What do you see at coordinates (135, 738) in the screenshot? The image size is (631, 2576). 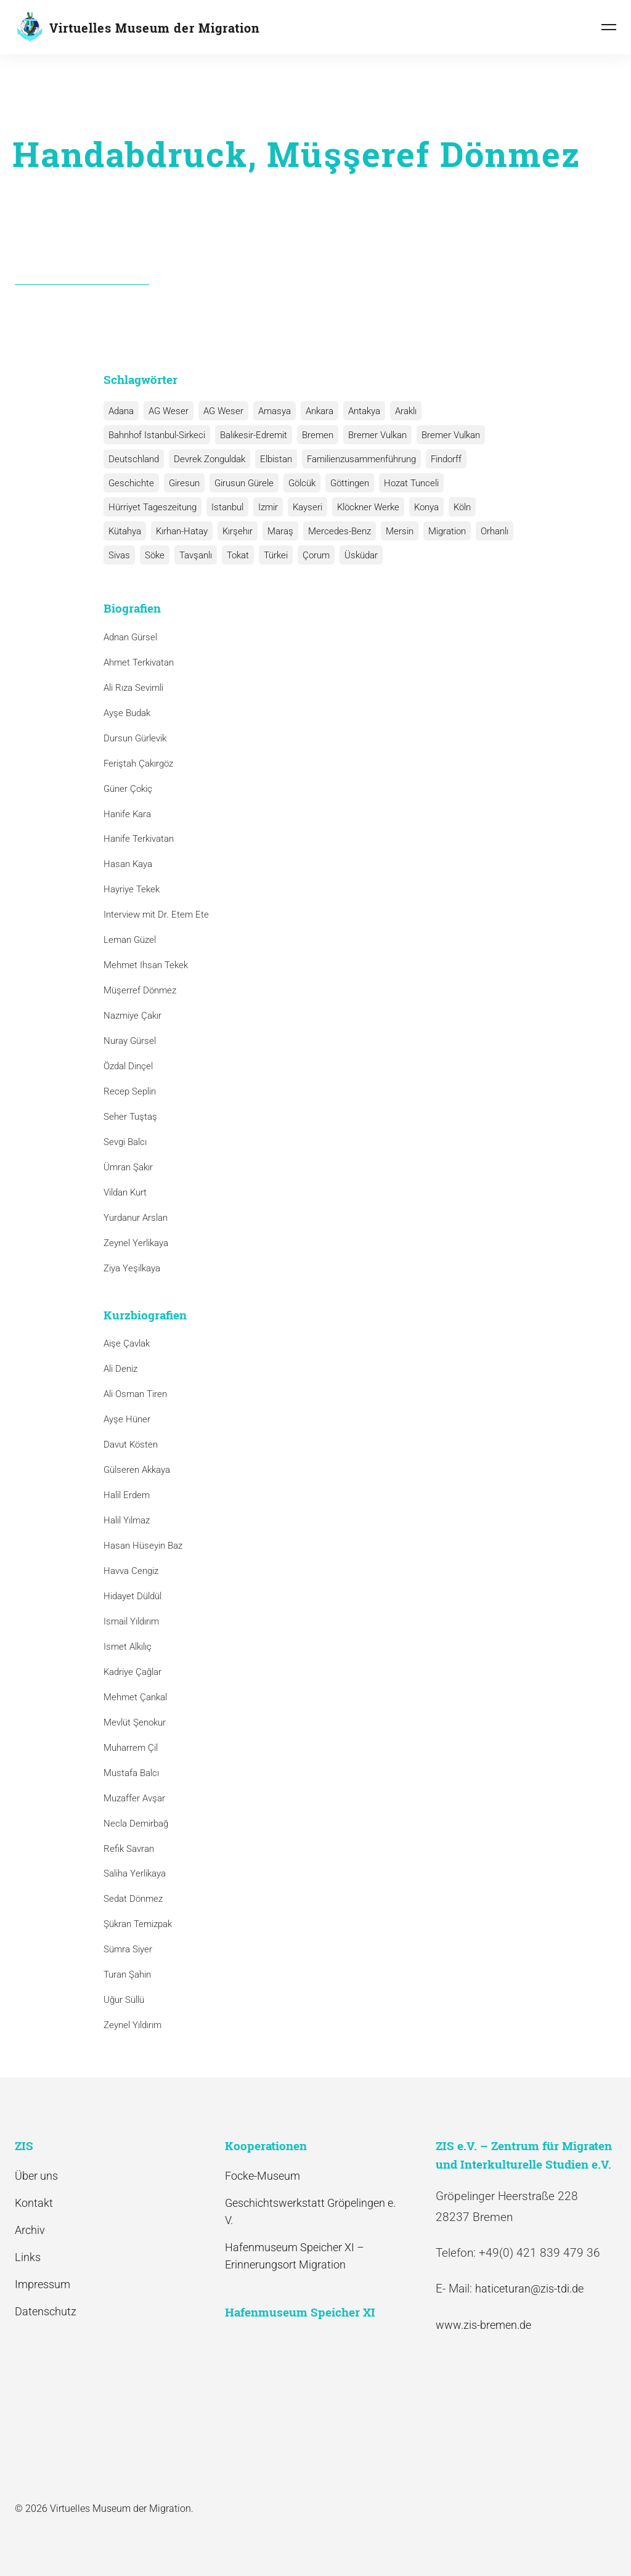 I see `Dursun Gürlevik` at bounding box center [135, 738].